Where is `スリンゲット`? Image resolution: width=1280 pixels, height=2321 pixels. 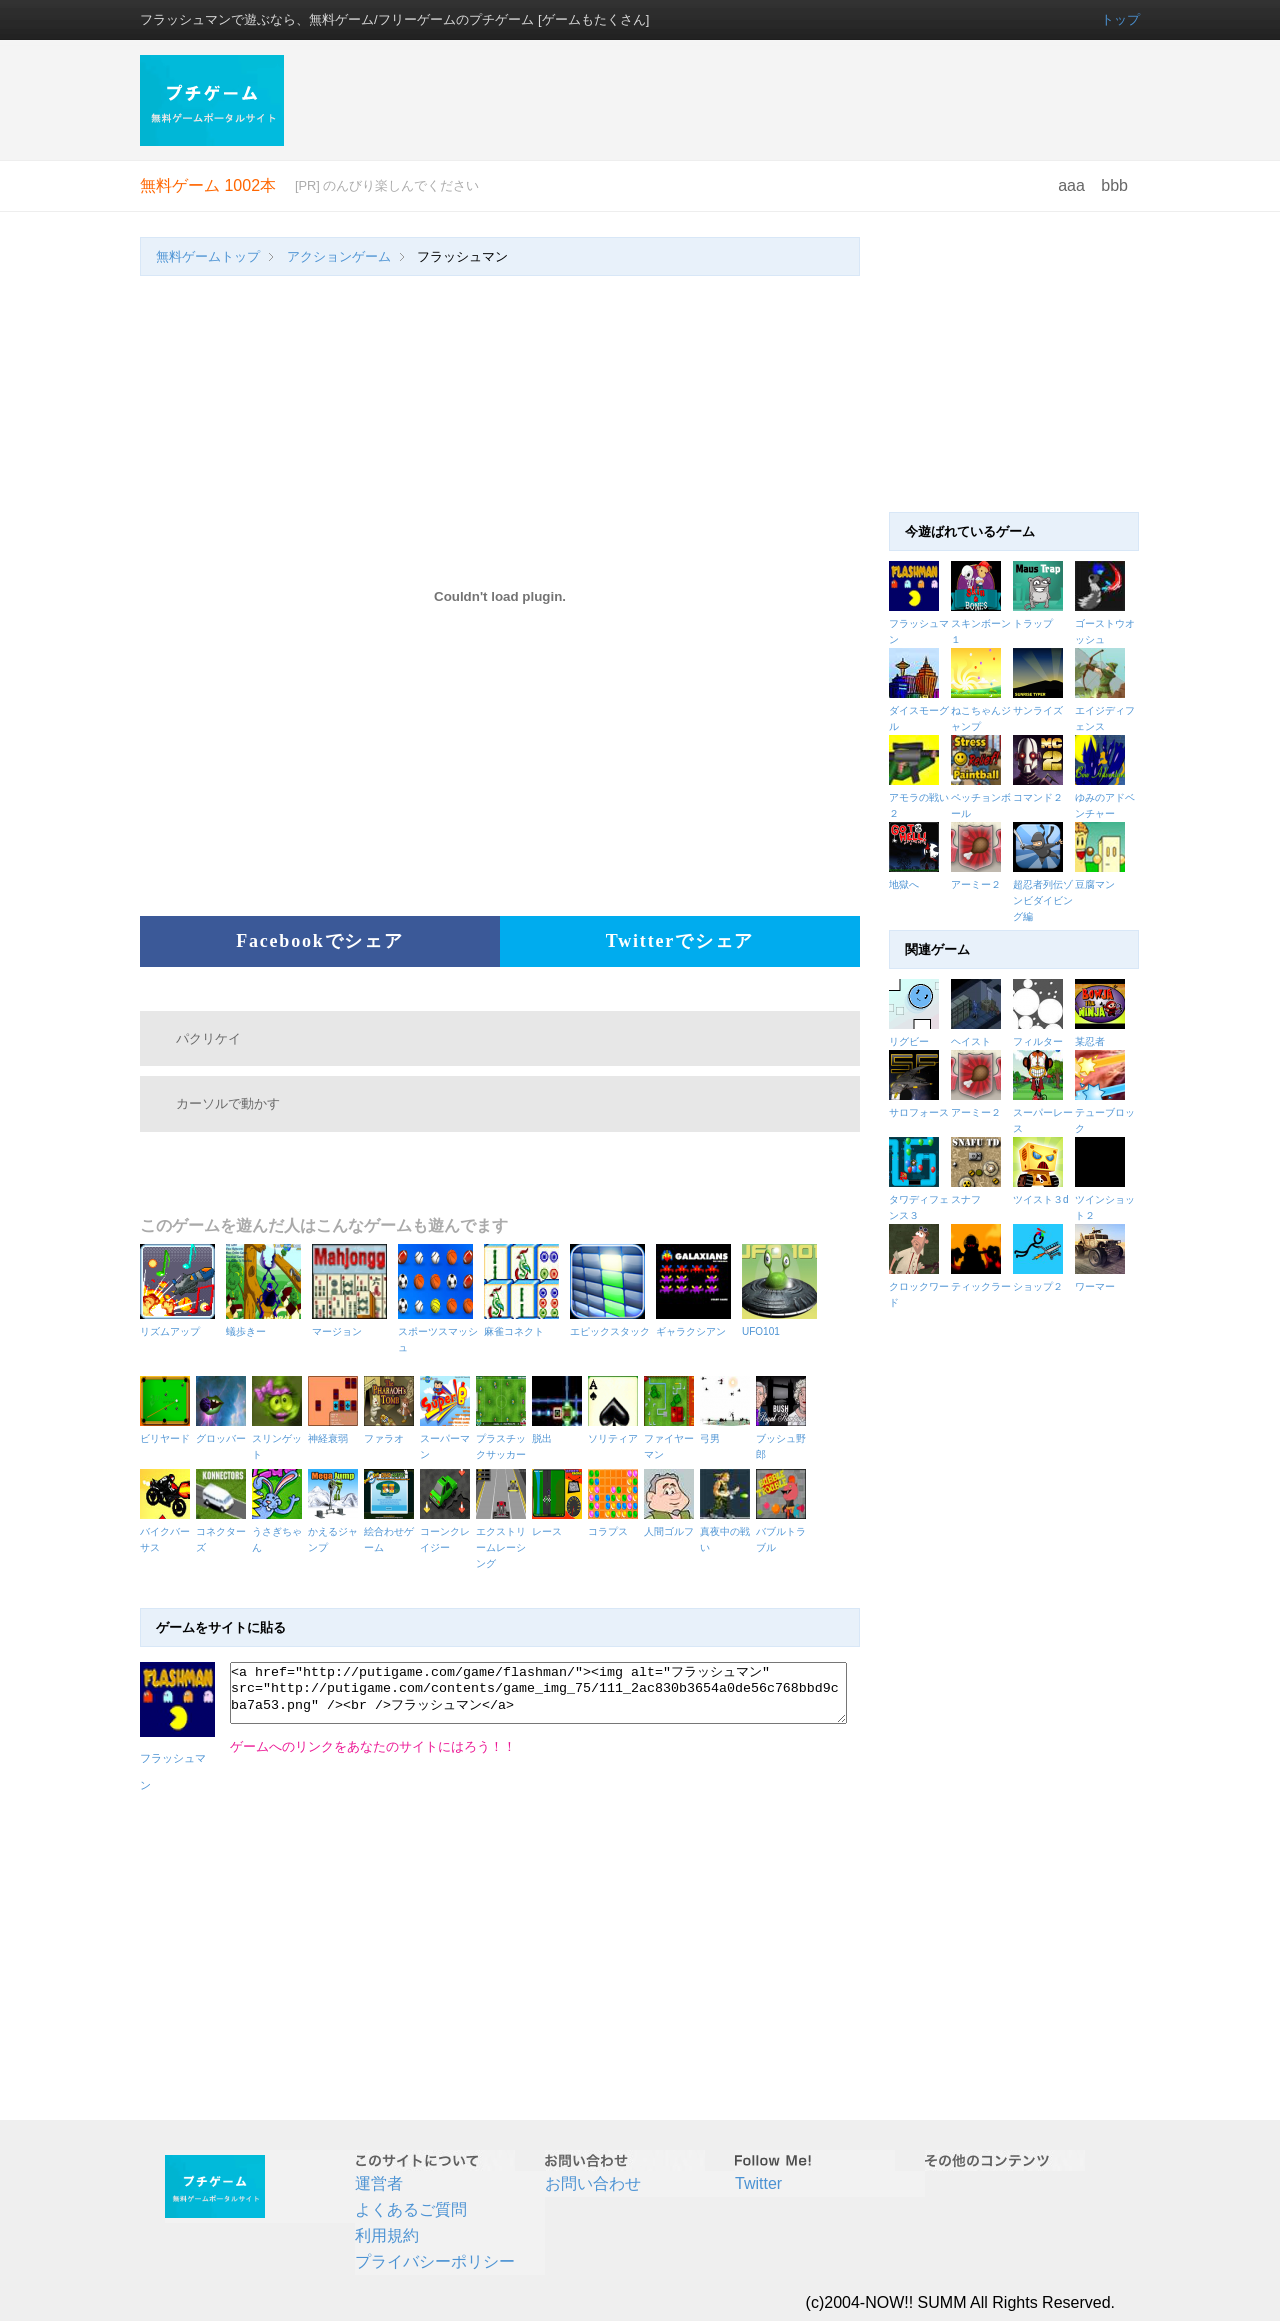
スリンゲット is located at coordinates (280, 1438).